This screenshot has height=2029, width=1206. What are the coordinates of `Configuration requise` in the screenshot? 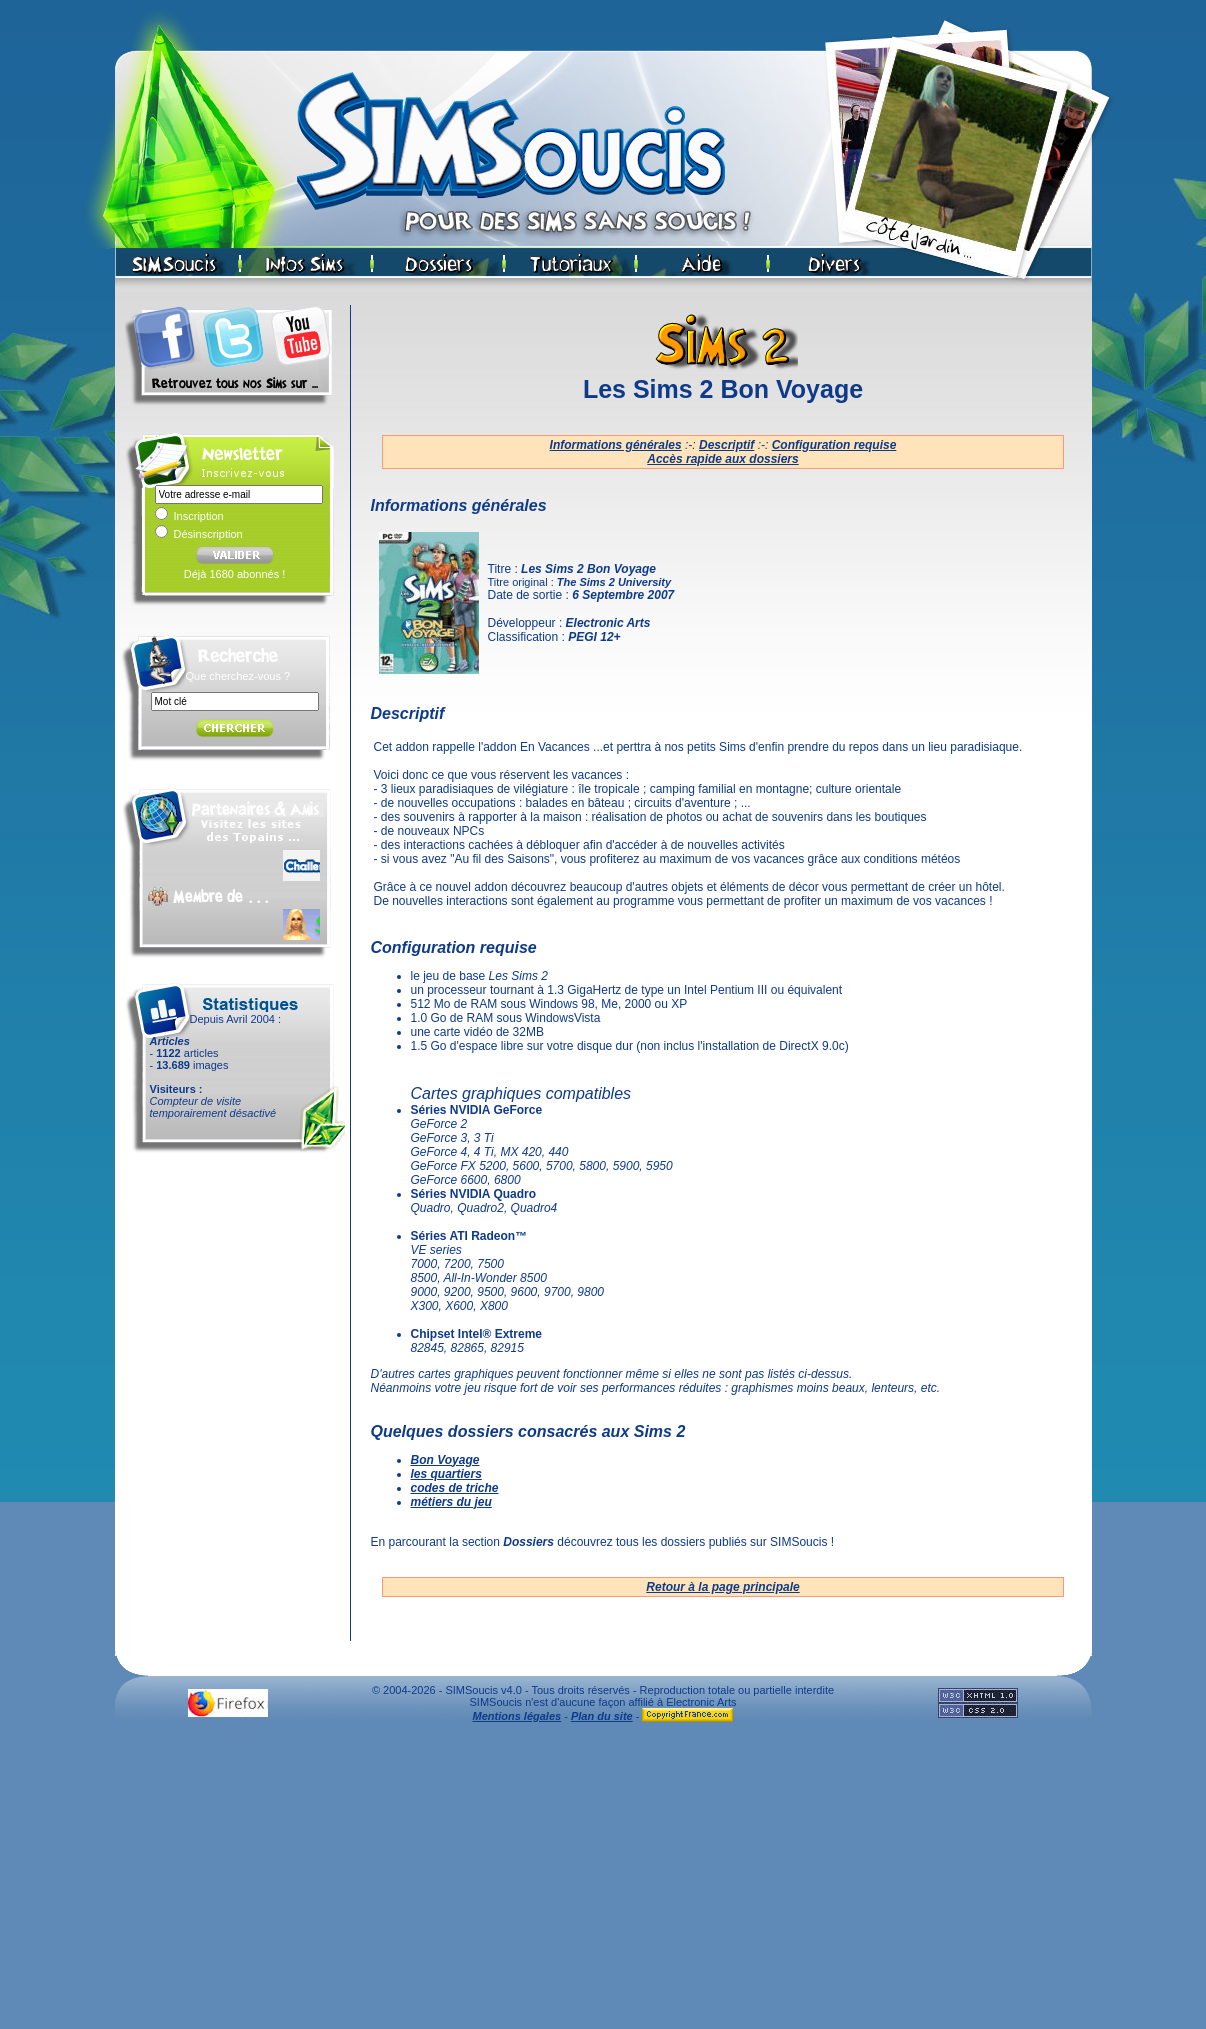 It's located at (834, 445).